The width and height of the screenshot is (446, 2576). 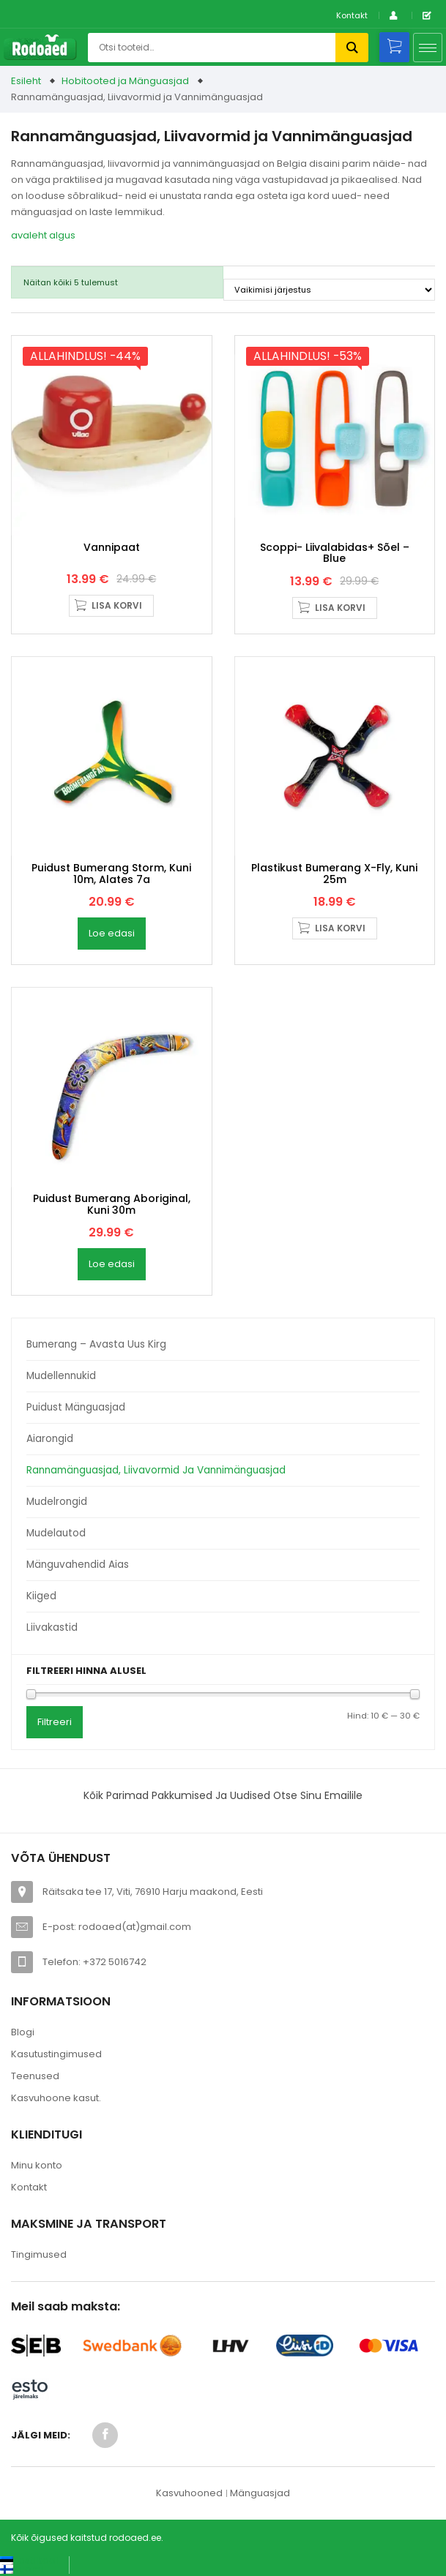 What do you see at coordinates (75, 1407) in the screenshot?
I see `Puidust mänguasjad` at bounding box center [75, 1407].